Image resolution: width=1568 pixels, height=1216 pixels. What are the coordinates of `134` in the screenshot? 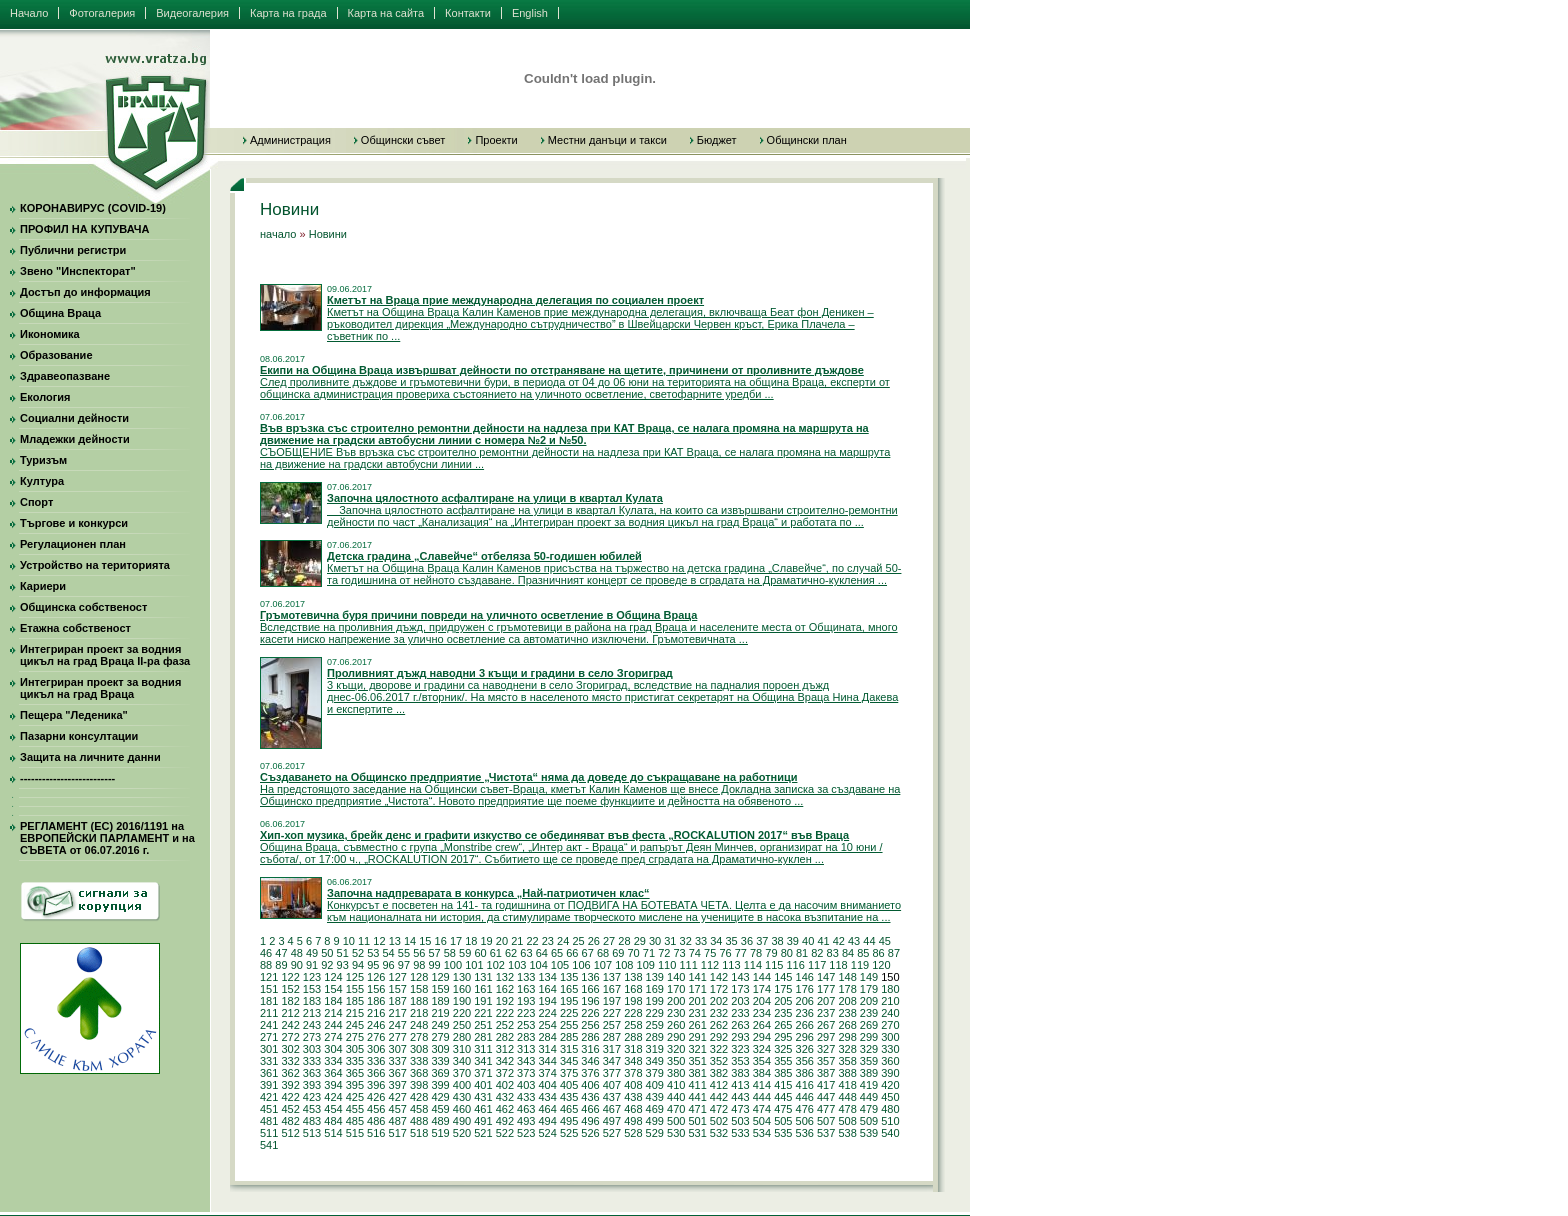 It's located at (547, 977).